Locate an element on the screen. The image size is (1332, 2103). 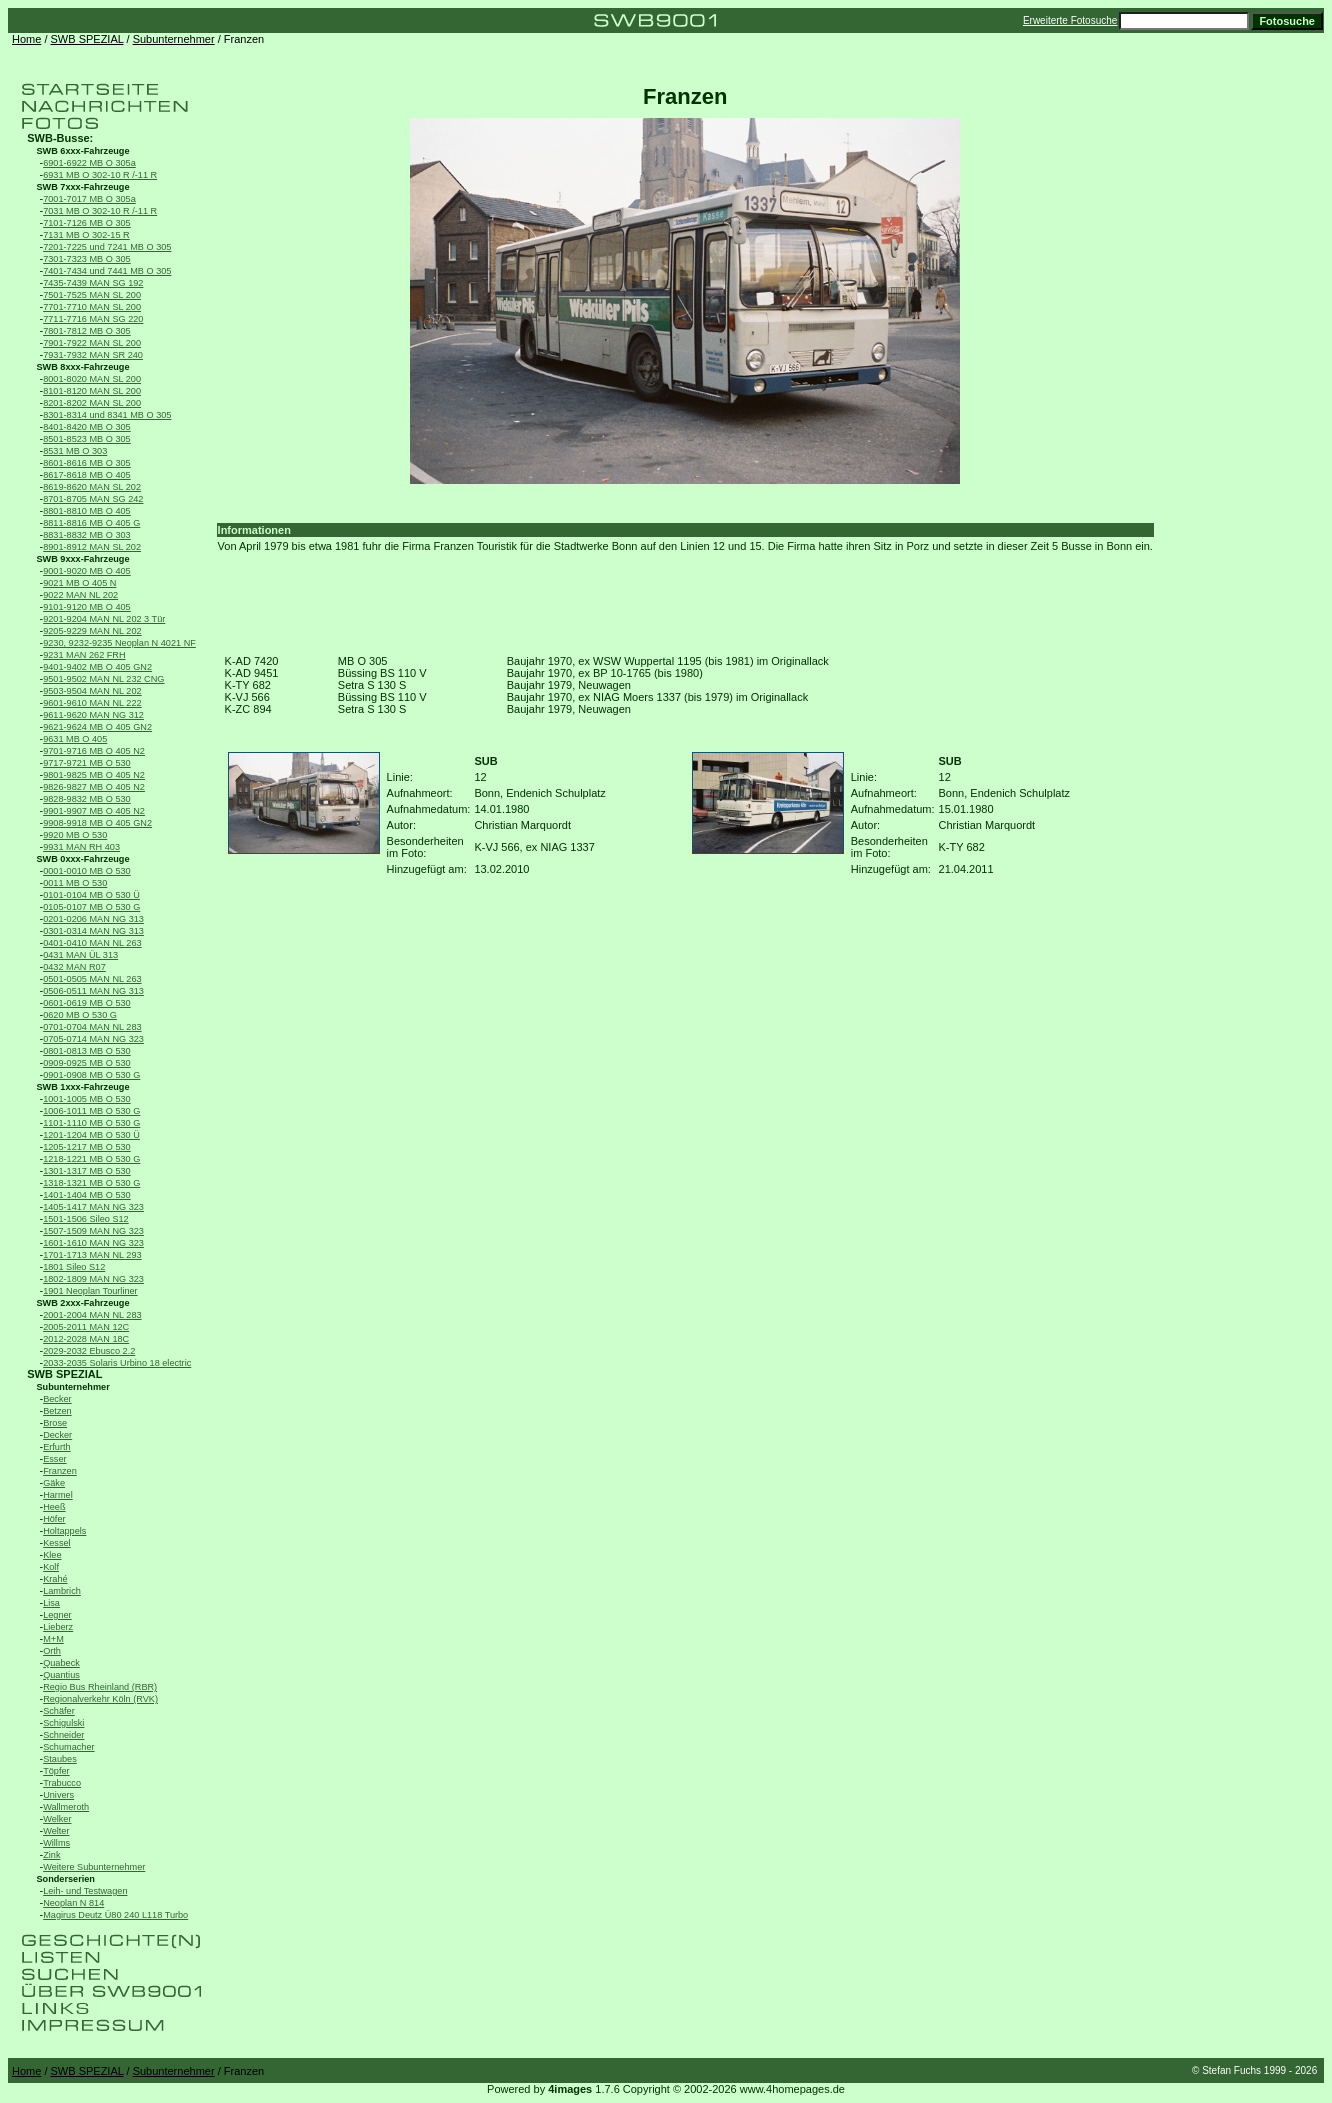
Orth is located at coordinates (52, 1651).